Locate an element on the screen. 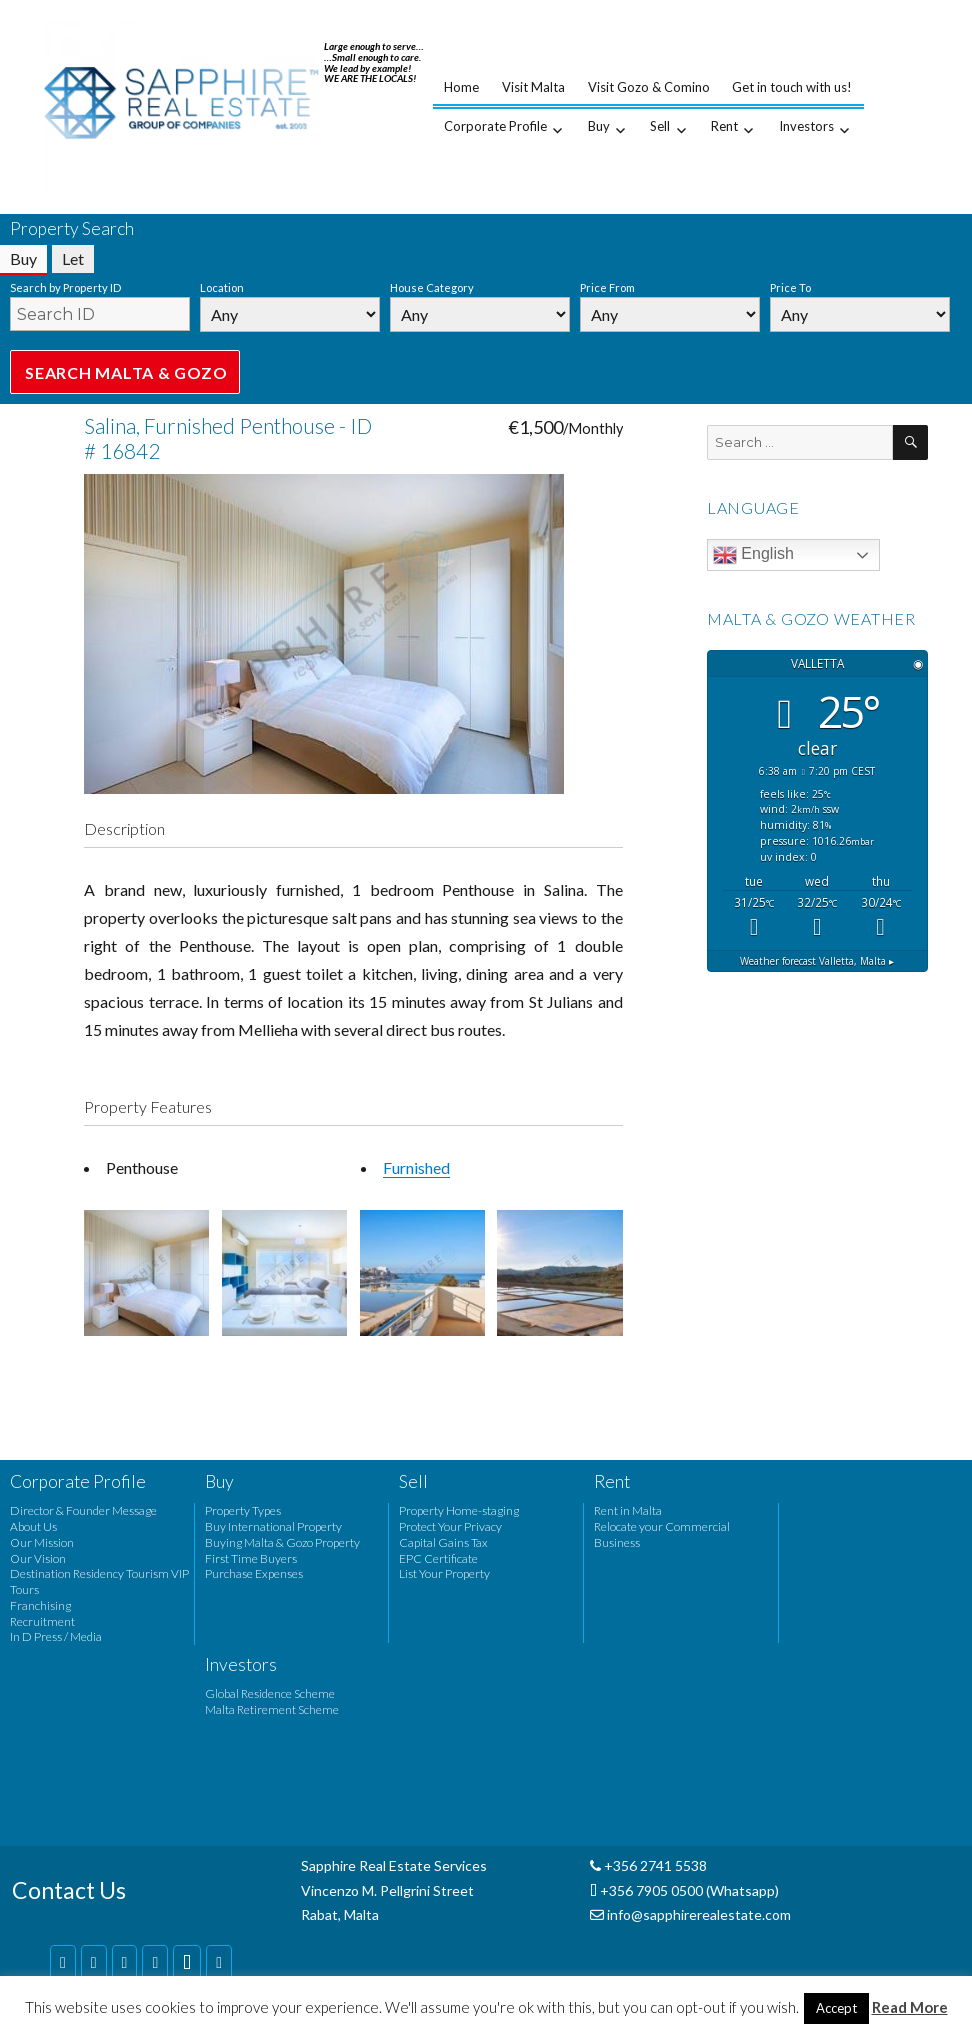 The width and height of the screenshot is (972, 2036). Location is located at coordinates (222, 287).